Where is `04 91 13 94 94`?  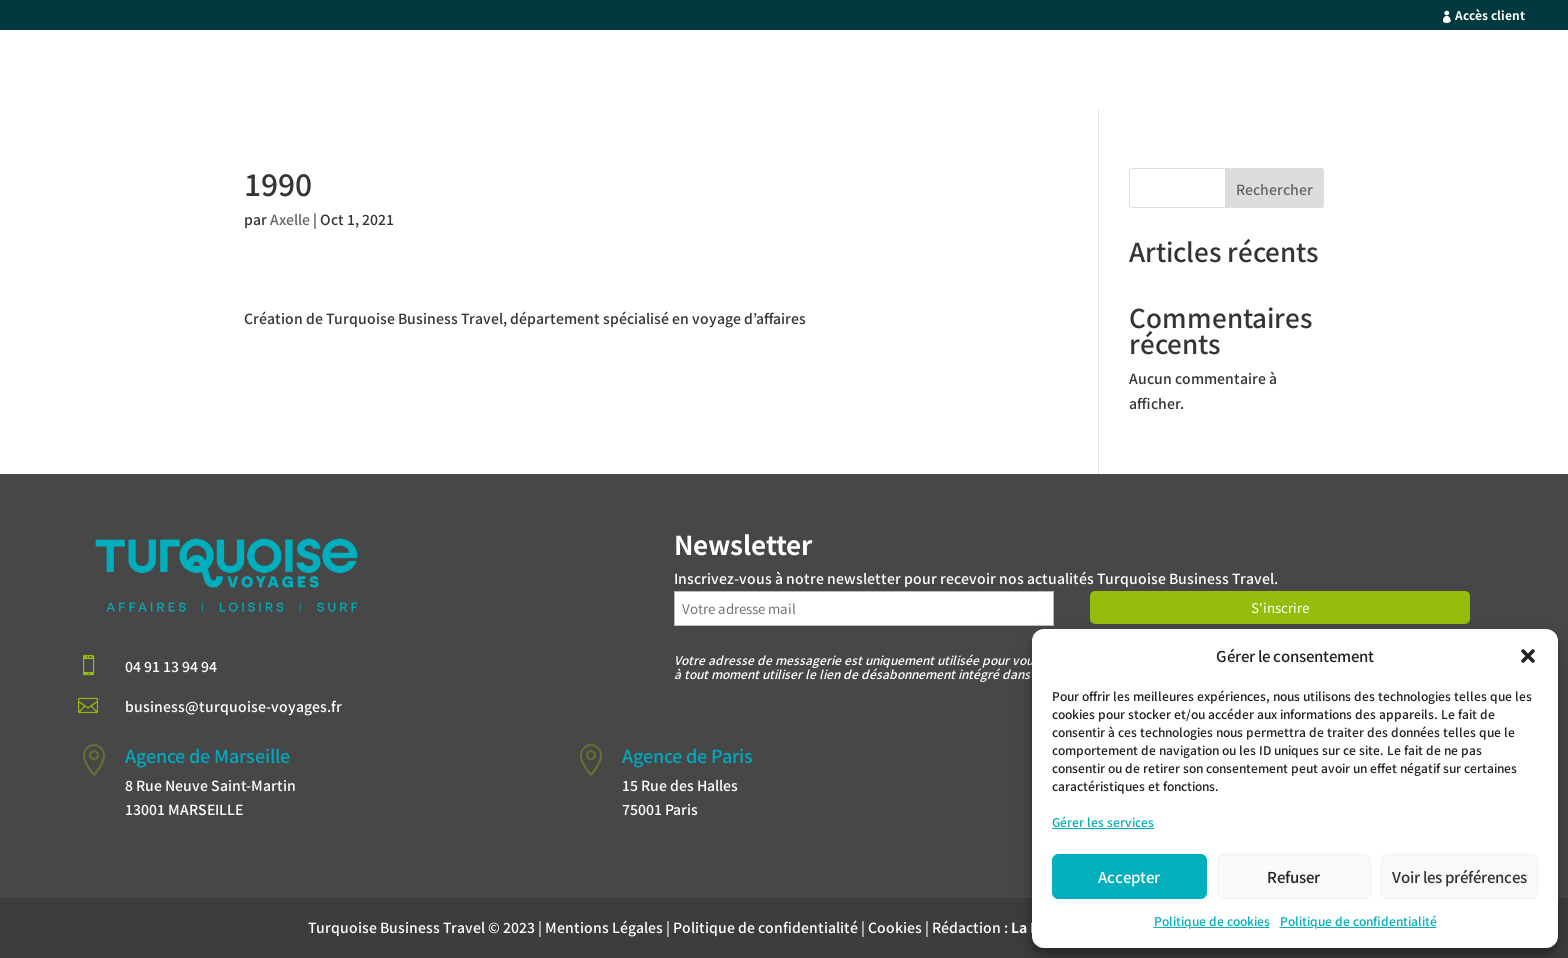 04 91 13 94 94 is located at coordinates (171, 666).